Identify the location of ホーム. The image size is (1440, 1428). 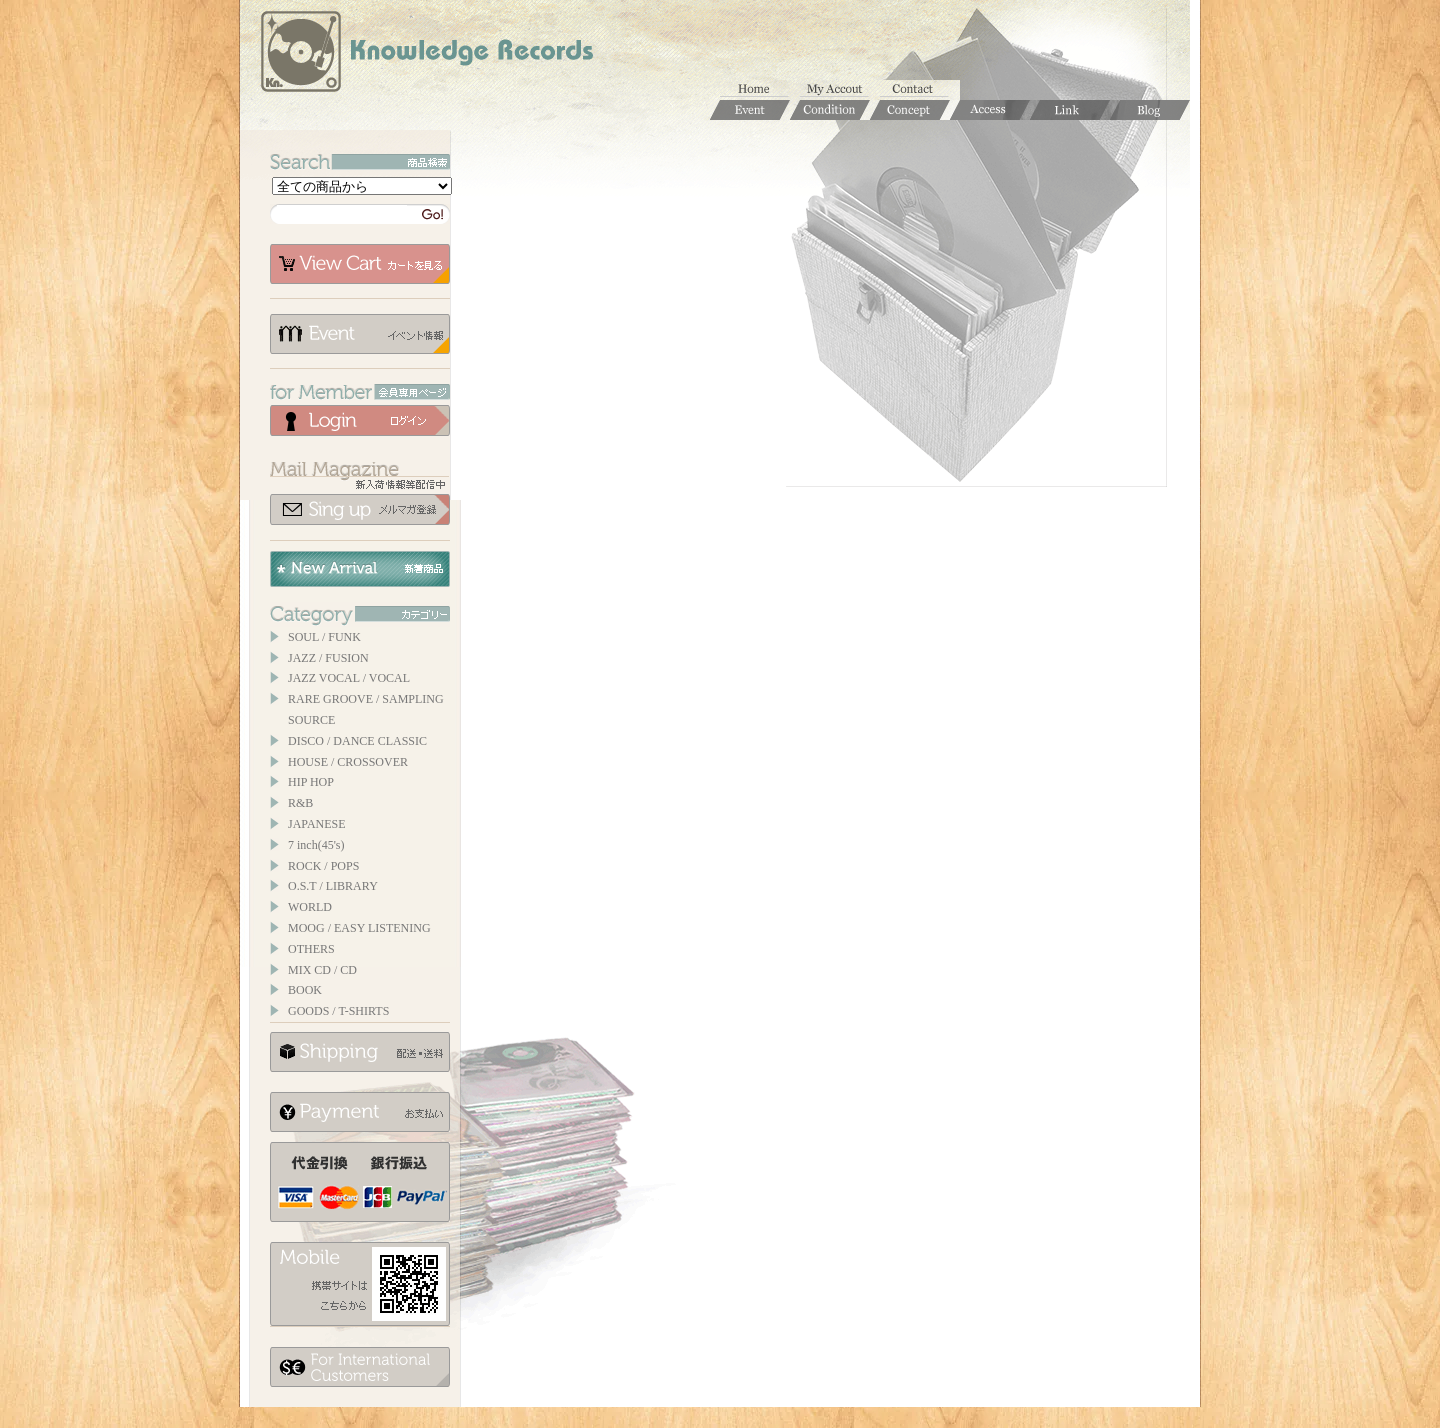
(760, 90).